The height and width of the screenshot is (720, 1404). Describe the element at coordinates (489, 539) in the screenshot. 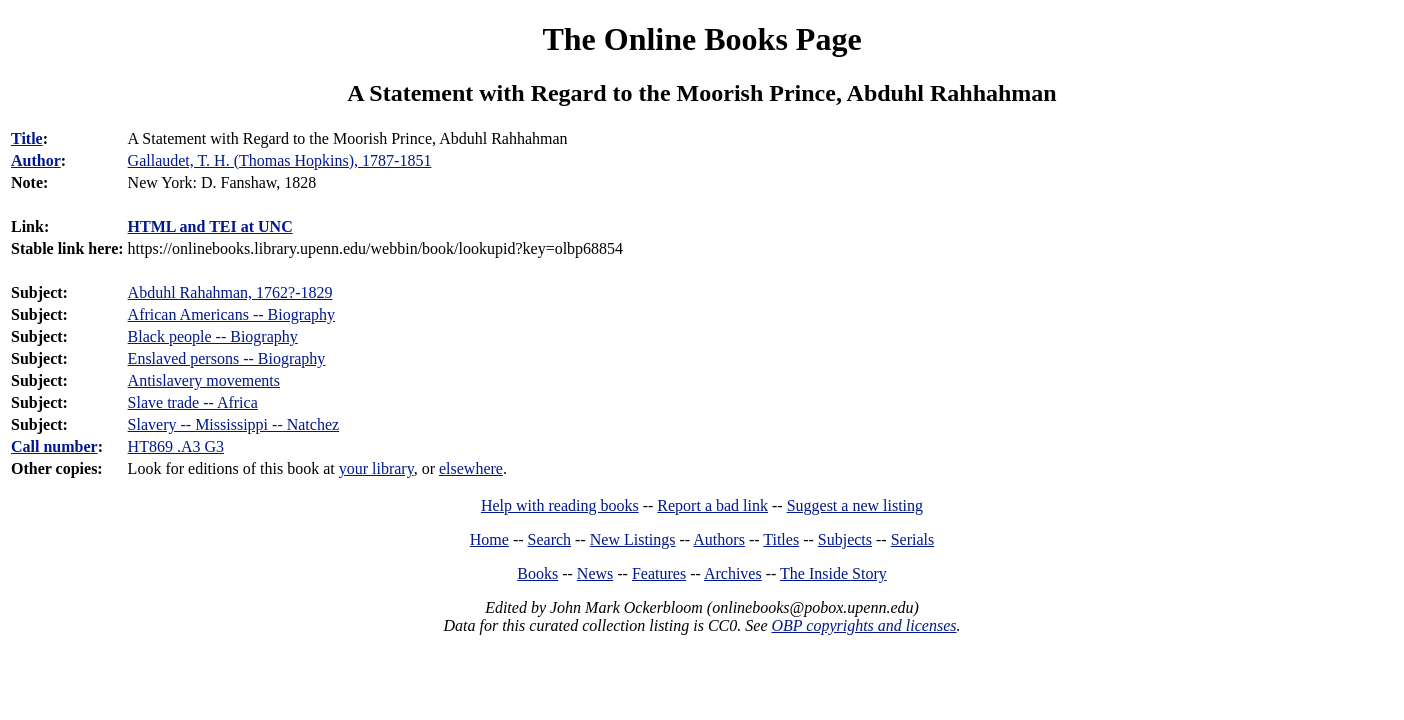

I see `Home` at that location.